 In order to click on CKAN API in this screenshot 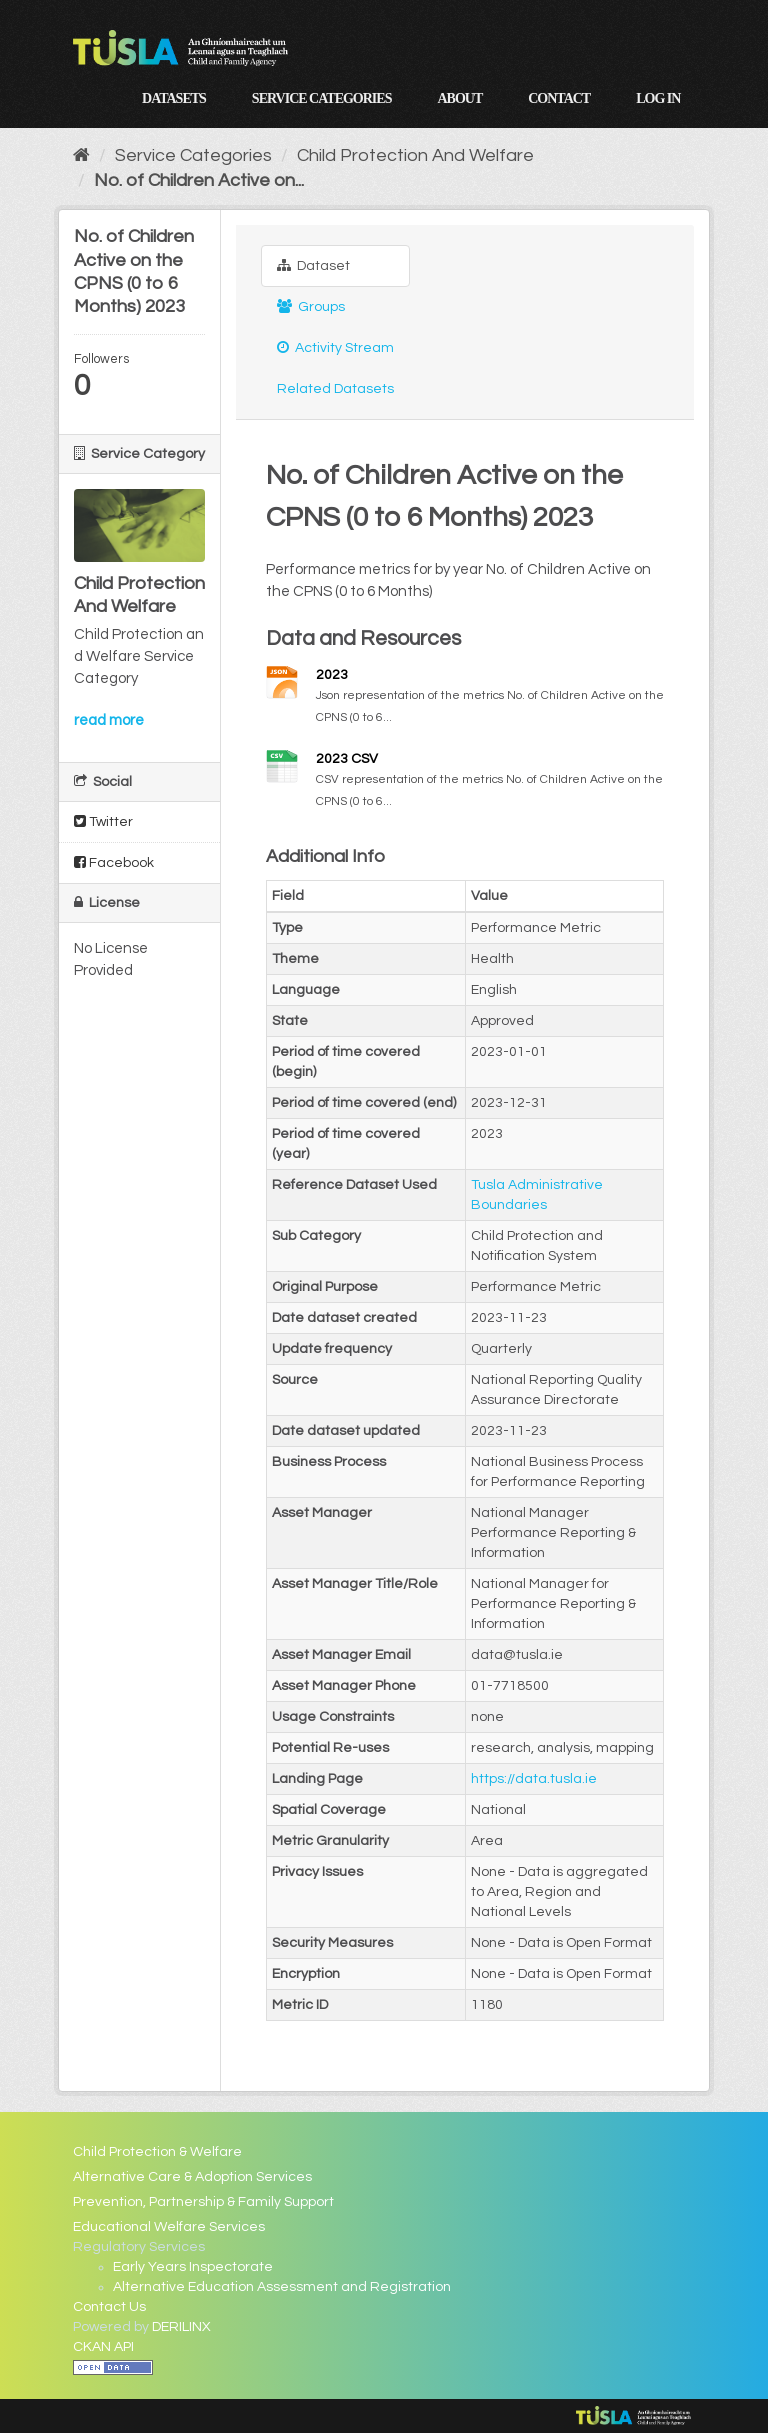, I will do `click(103, 2347)`.